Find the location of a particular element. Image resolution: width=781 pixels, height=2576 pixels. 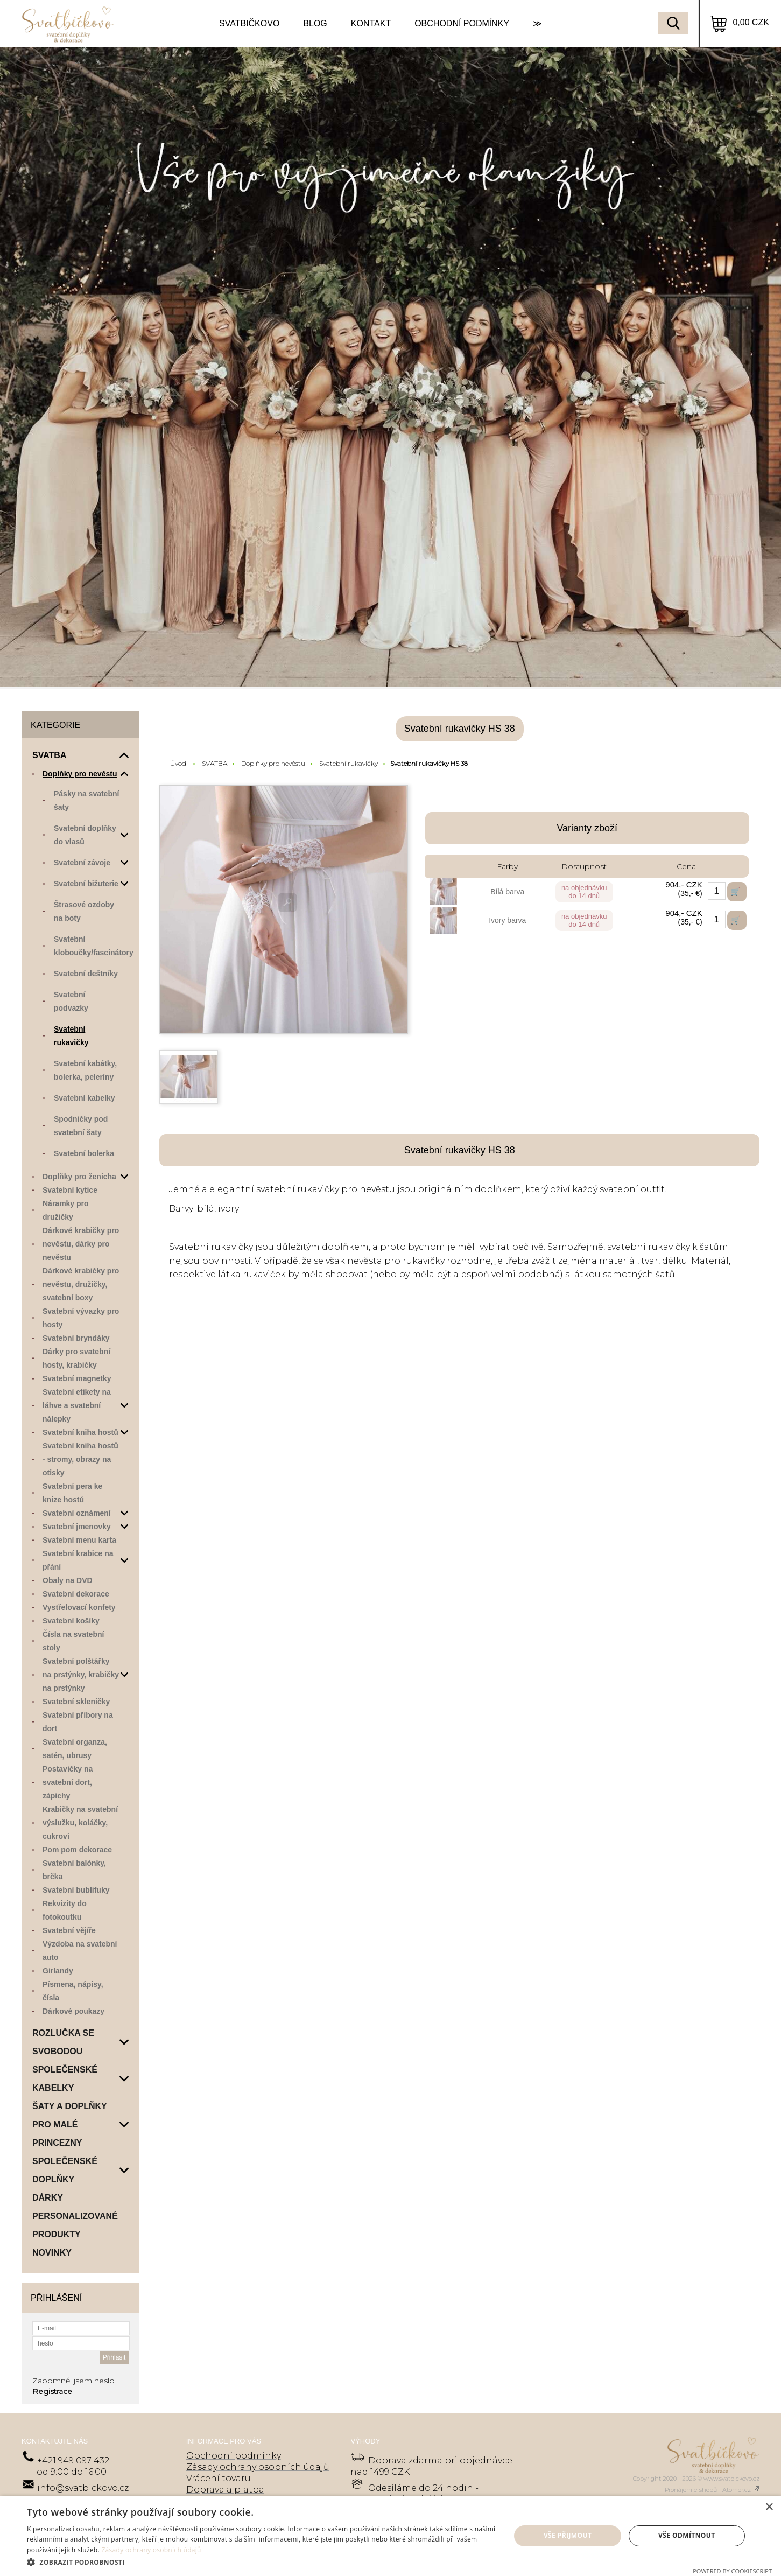

KONTAKT is located at coordinates (371, 23).